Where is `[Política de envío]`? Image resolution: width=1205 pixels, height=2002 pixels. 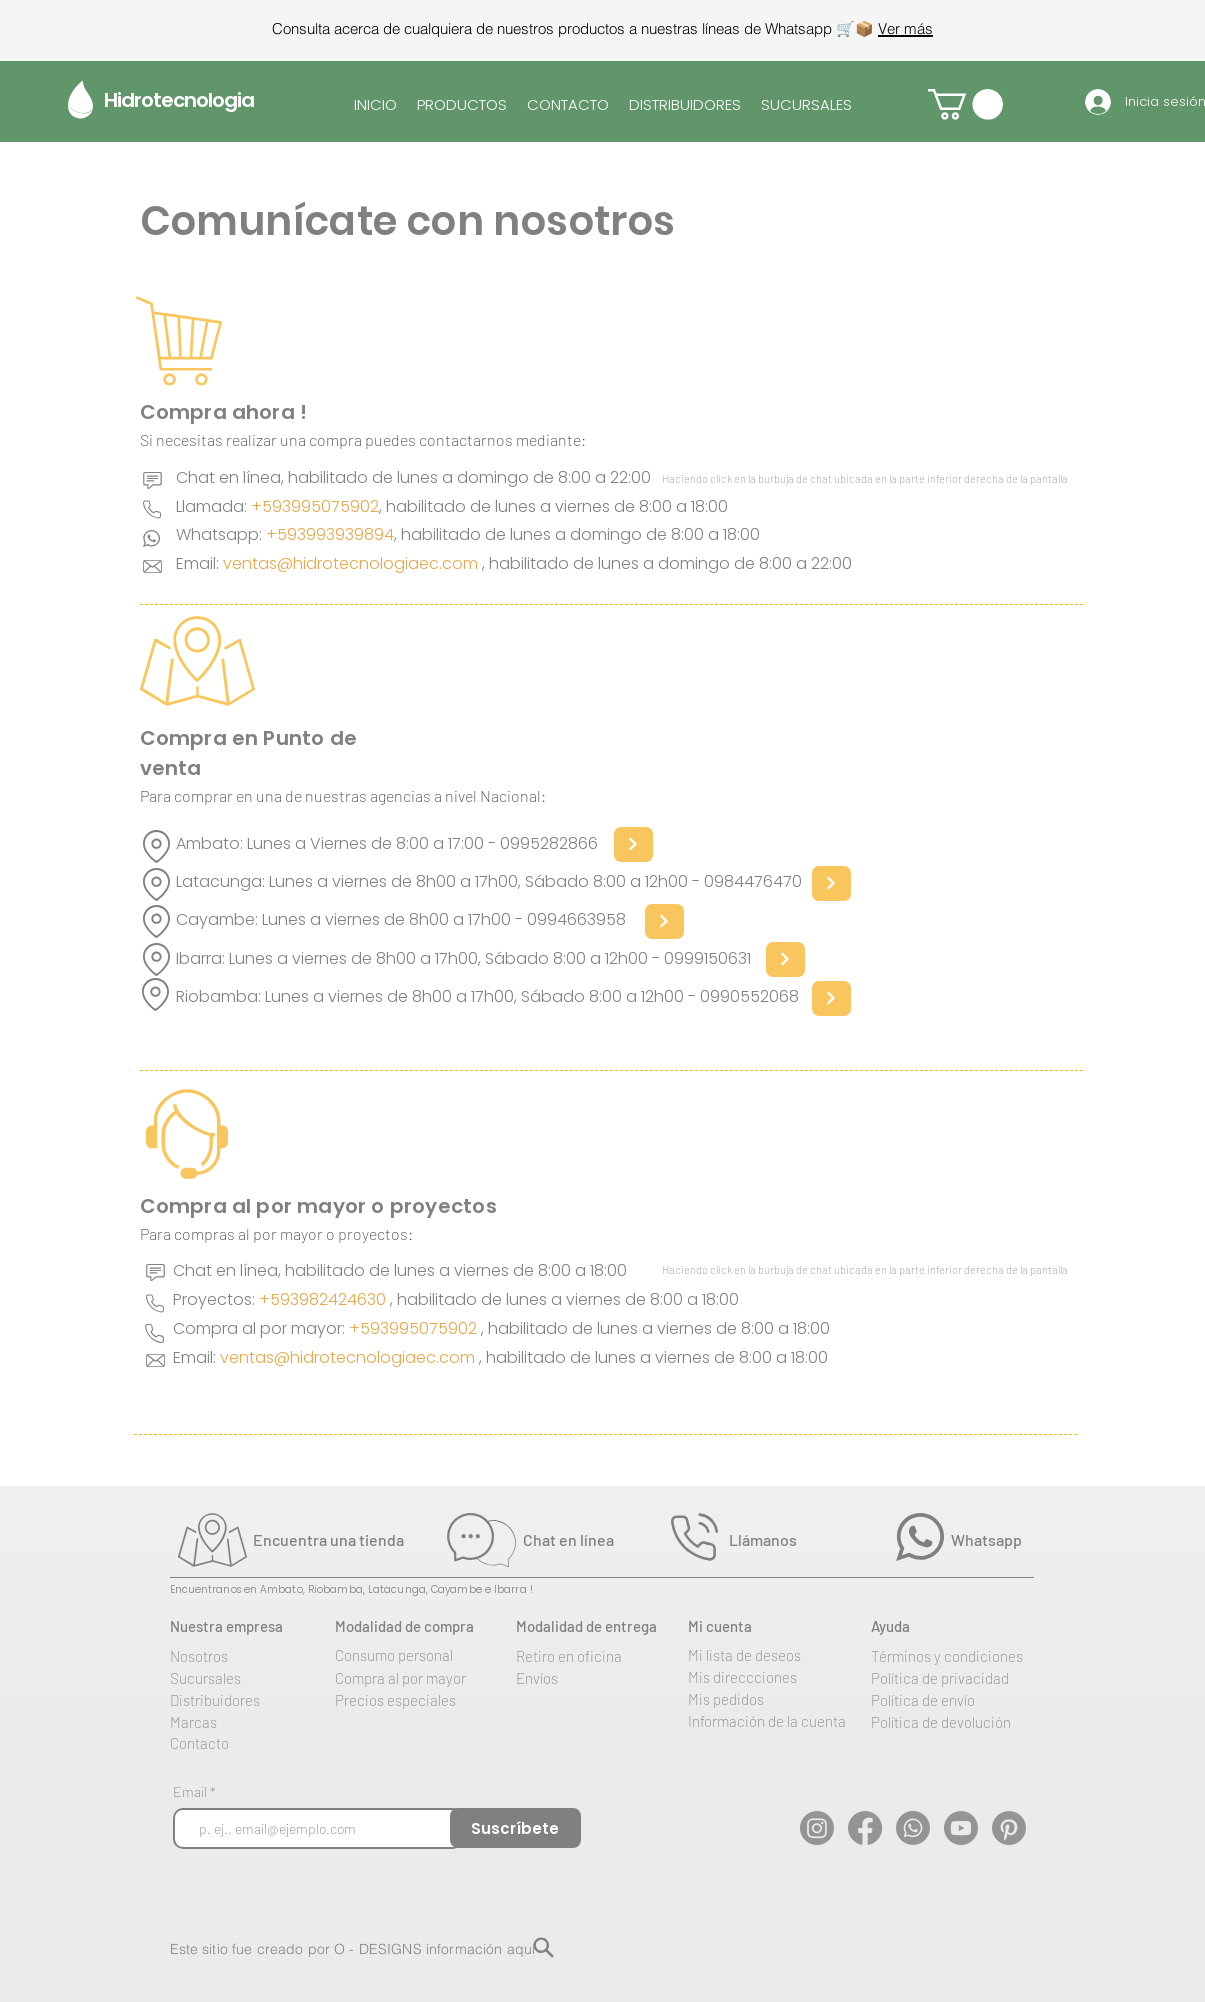
[Política de envío] is located at coordinates (949, 1700).